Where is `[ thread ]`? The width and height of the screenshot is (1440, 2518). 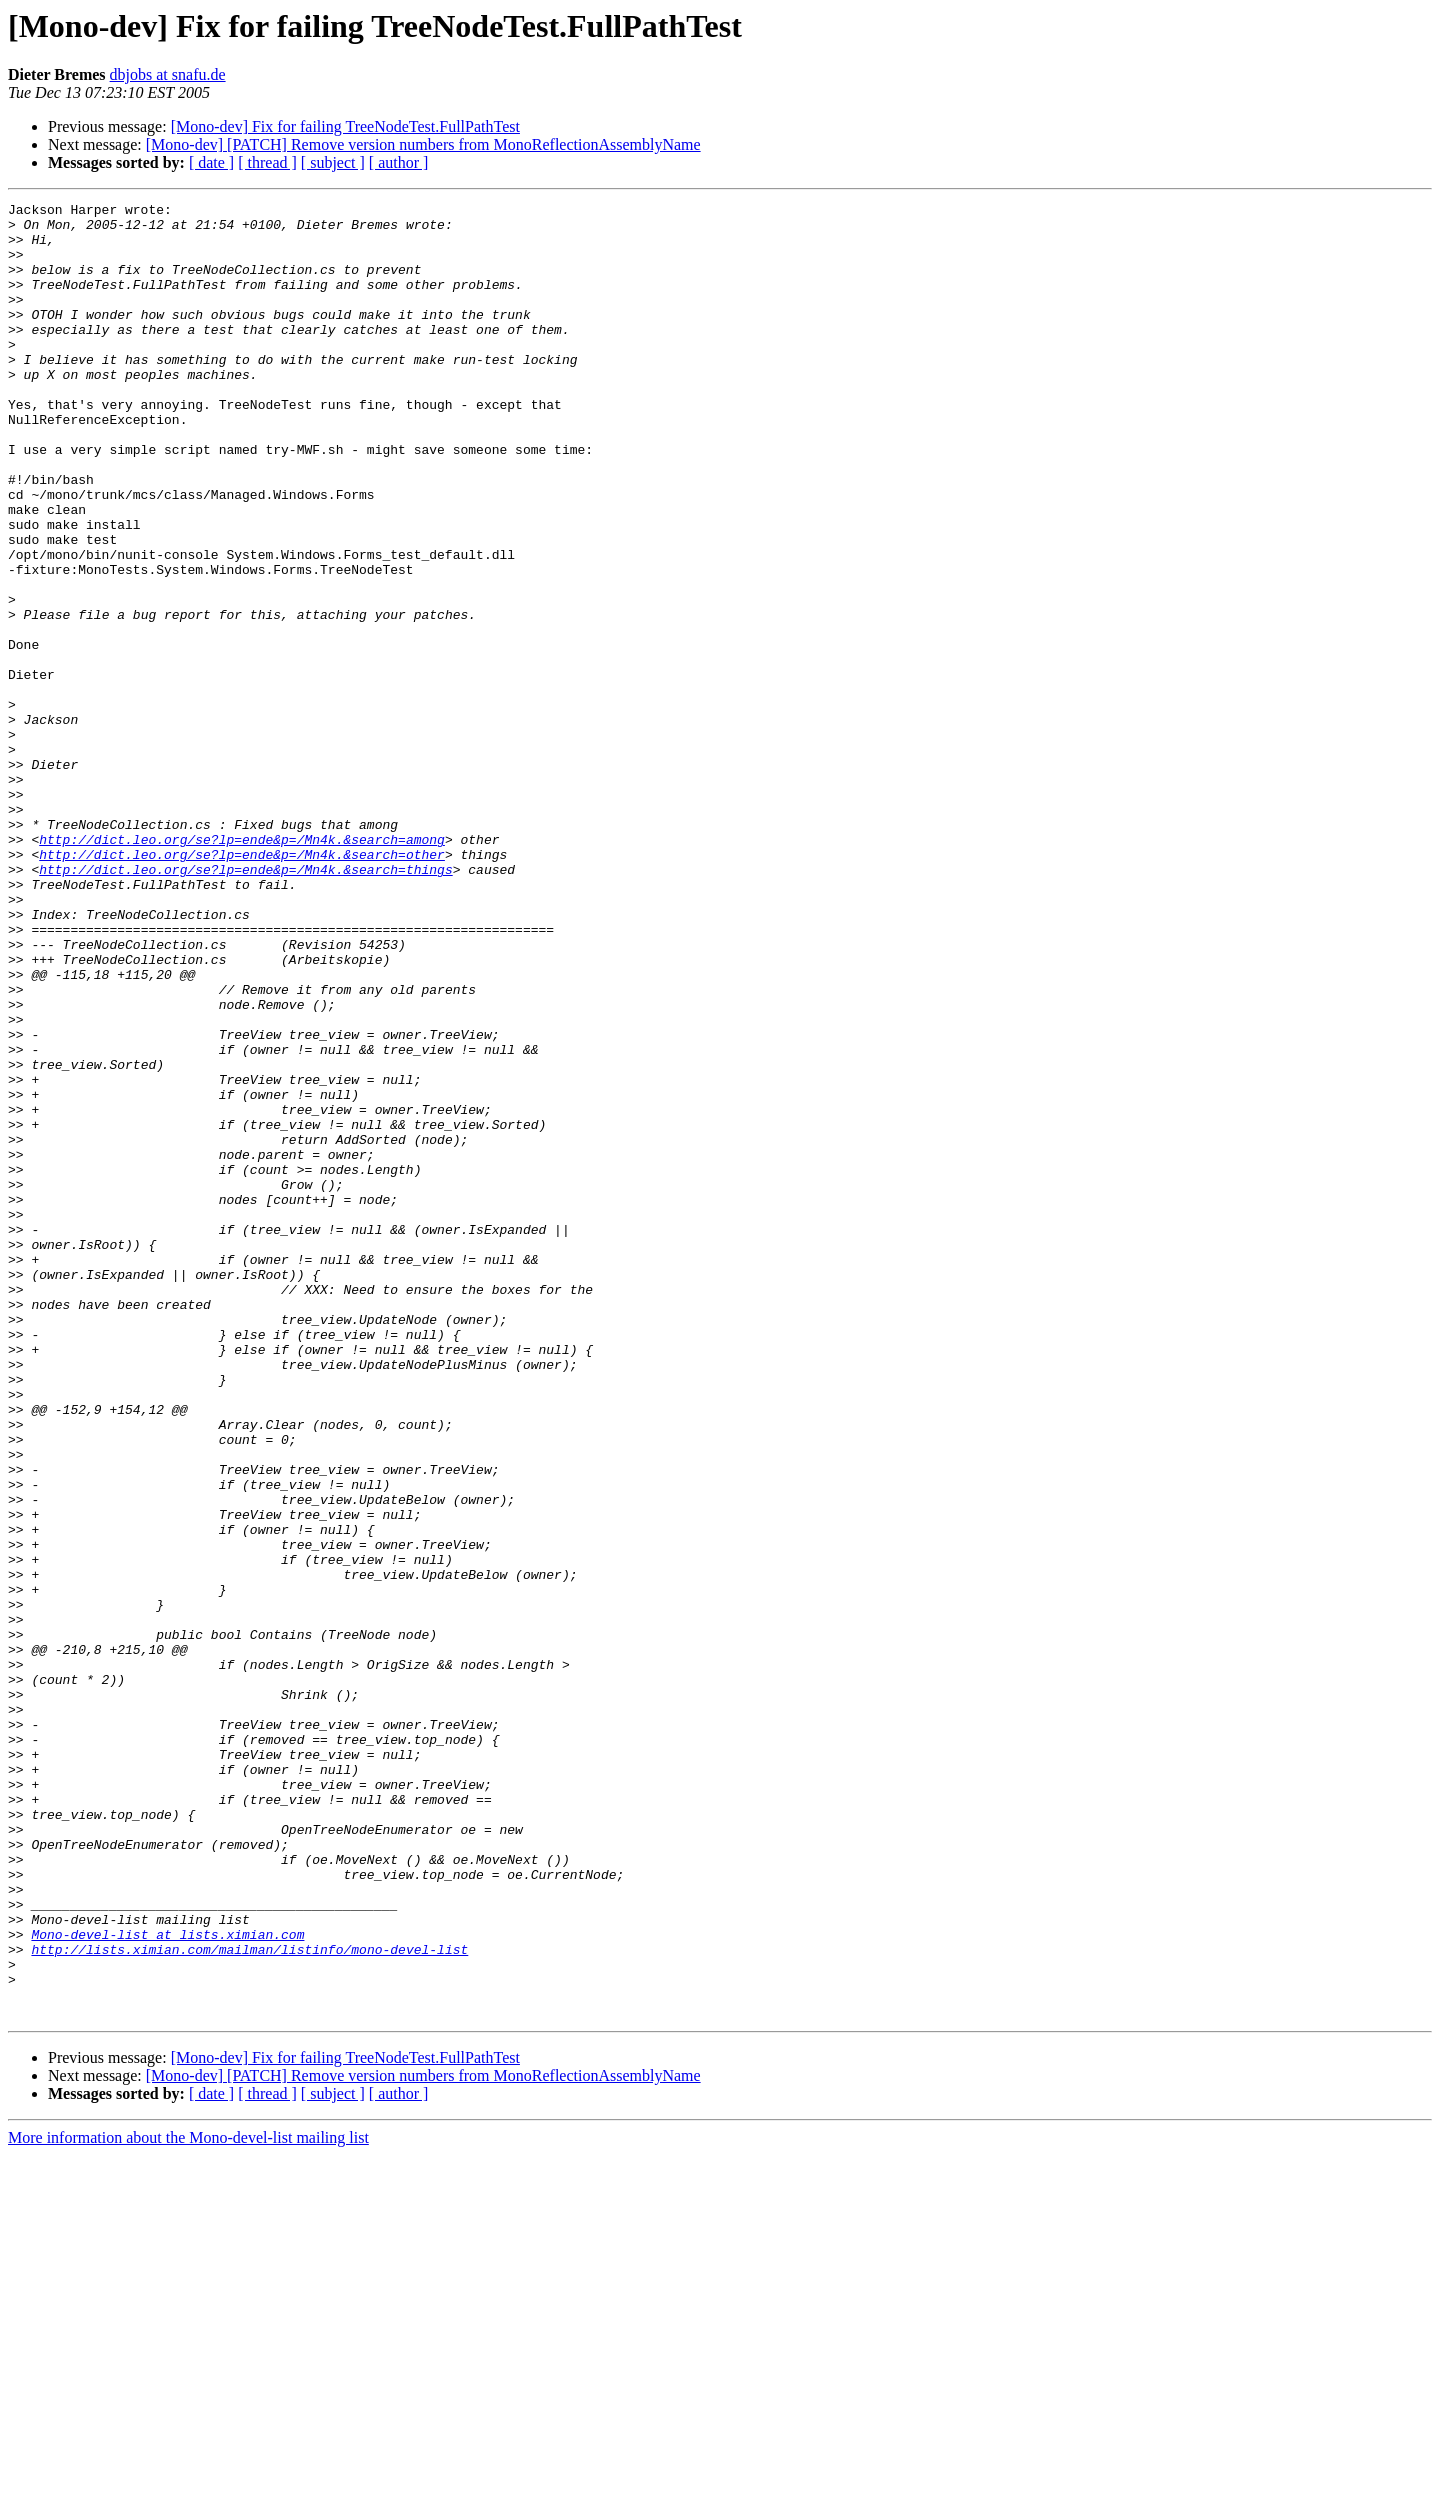 [ thread ] is located at coordinates (267, 162).